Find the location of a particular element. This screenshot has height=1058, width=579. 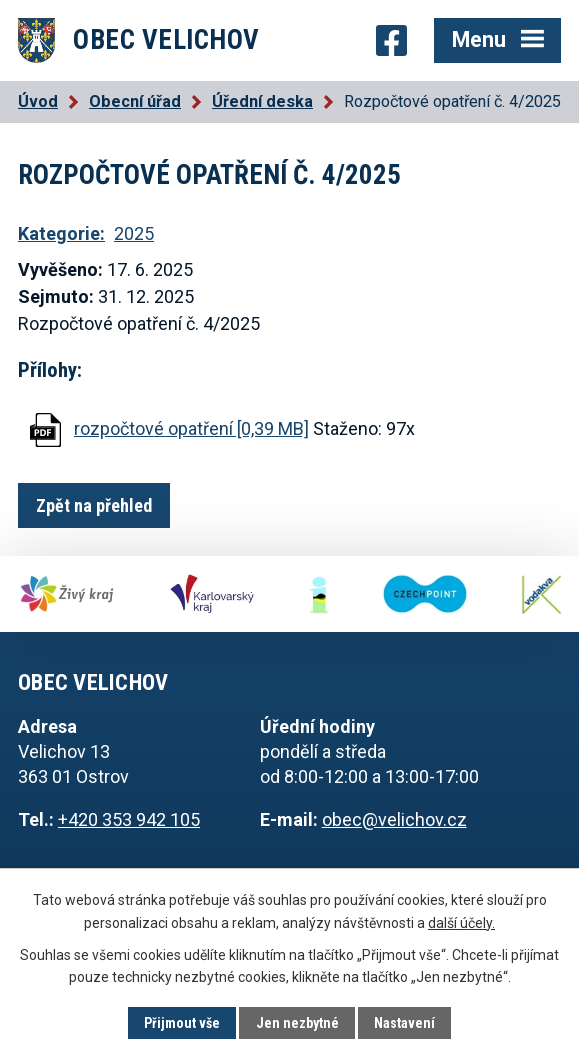

Obecní úřad is located at coordinates (135, 101).